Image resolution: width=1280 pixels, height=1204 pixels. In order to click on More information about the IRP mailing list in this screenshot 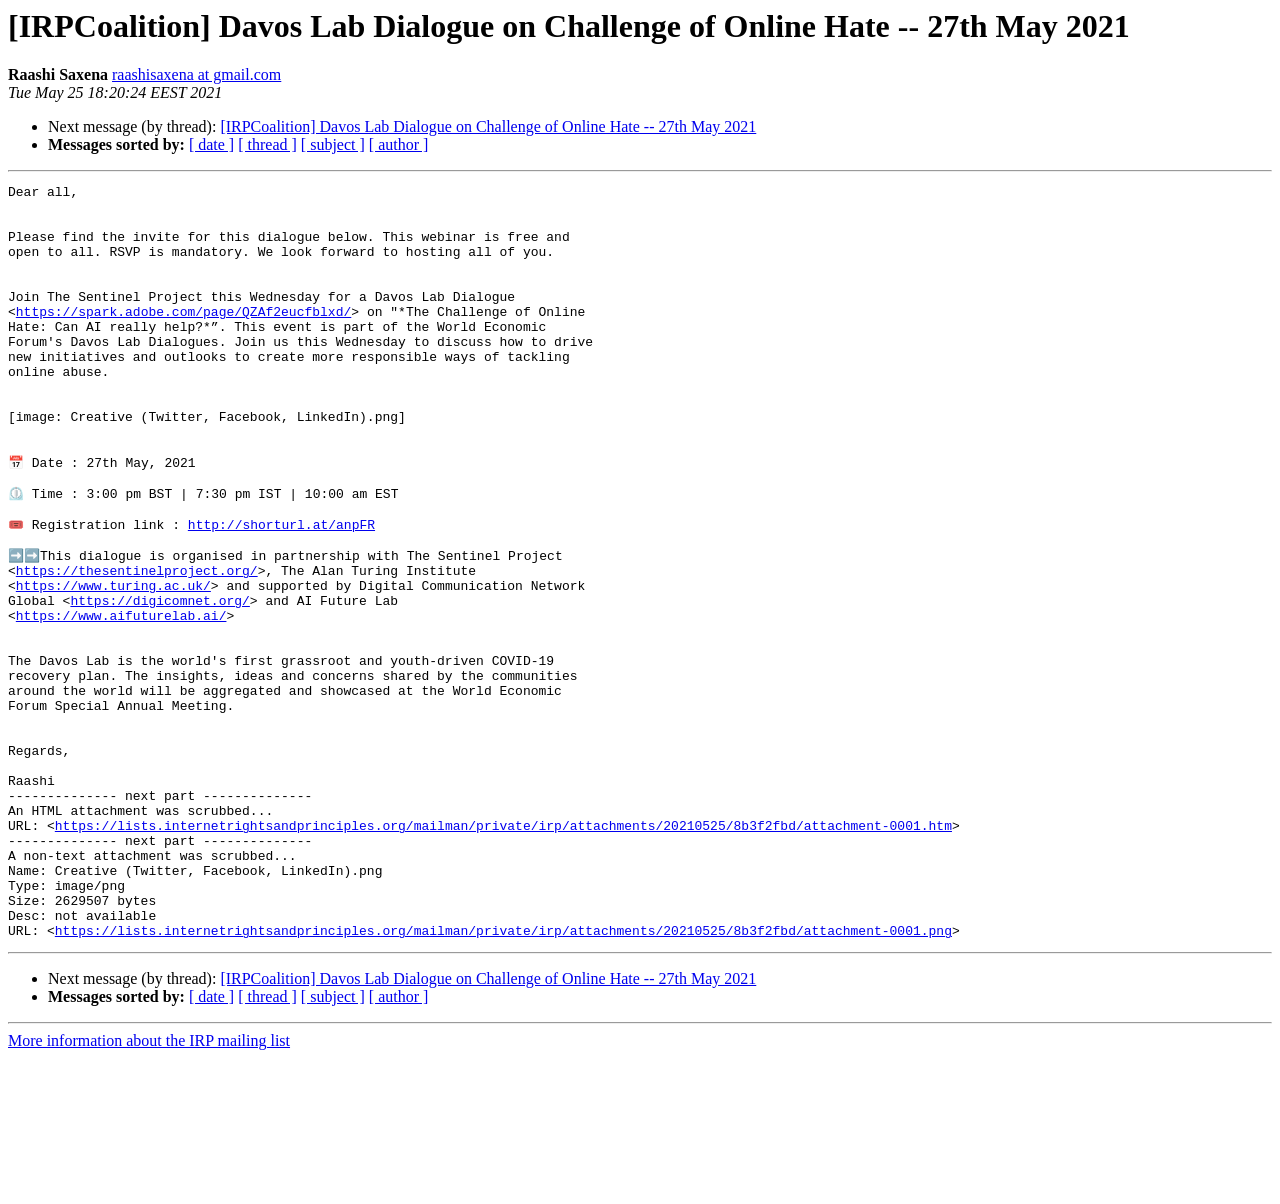, I will do `click(149, 1186)`.